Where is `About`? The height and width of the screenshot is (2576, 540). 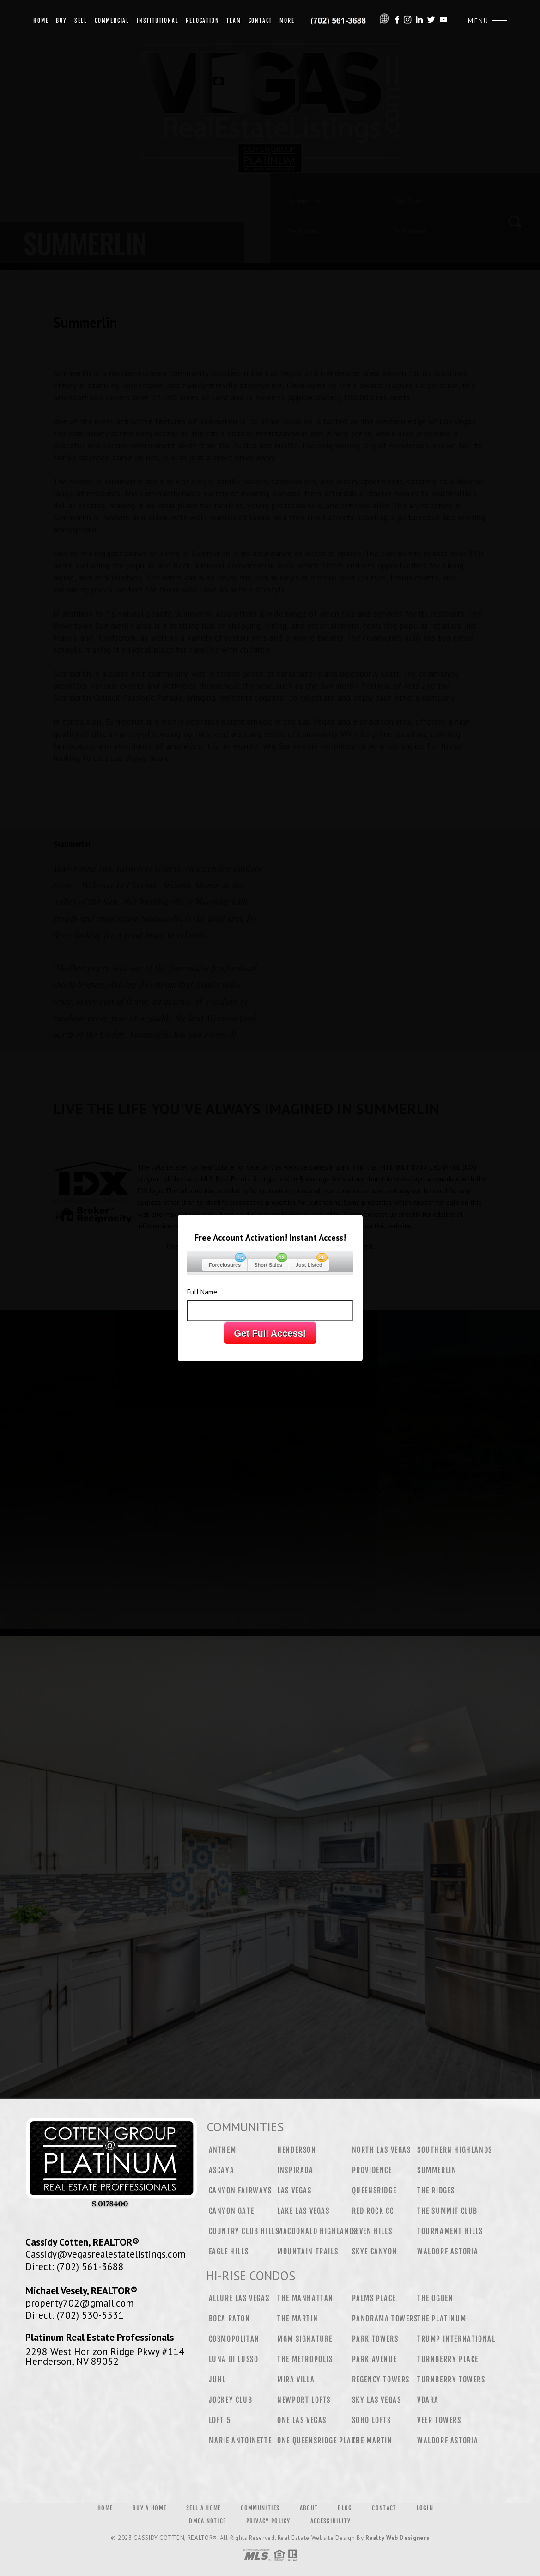 About is located at coordinates (309, 2508).